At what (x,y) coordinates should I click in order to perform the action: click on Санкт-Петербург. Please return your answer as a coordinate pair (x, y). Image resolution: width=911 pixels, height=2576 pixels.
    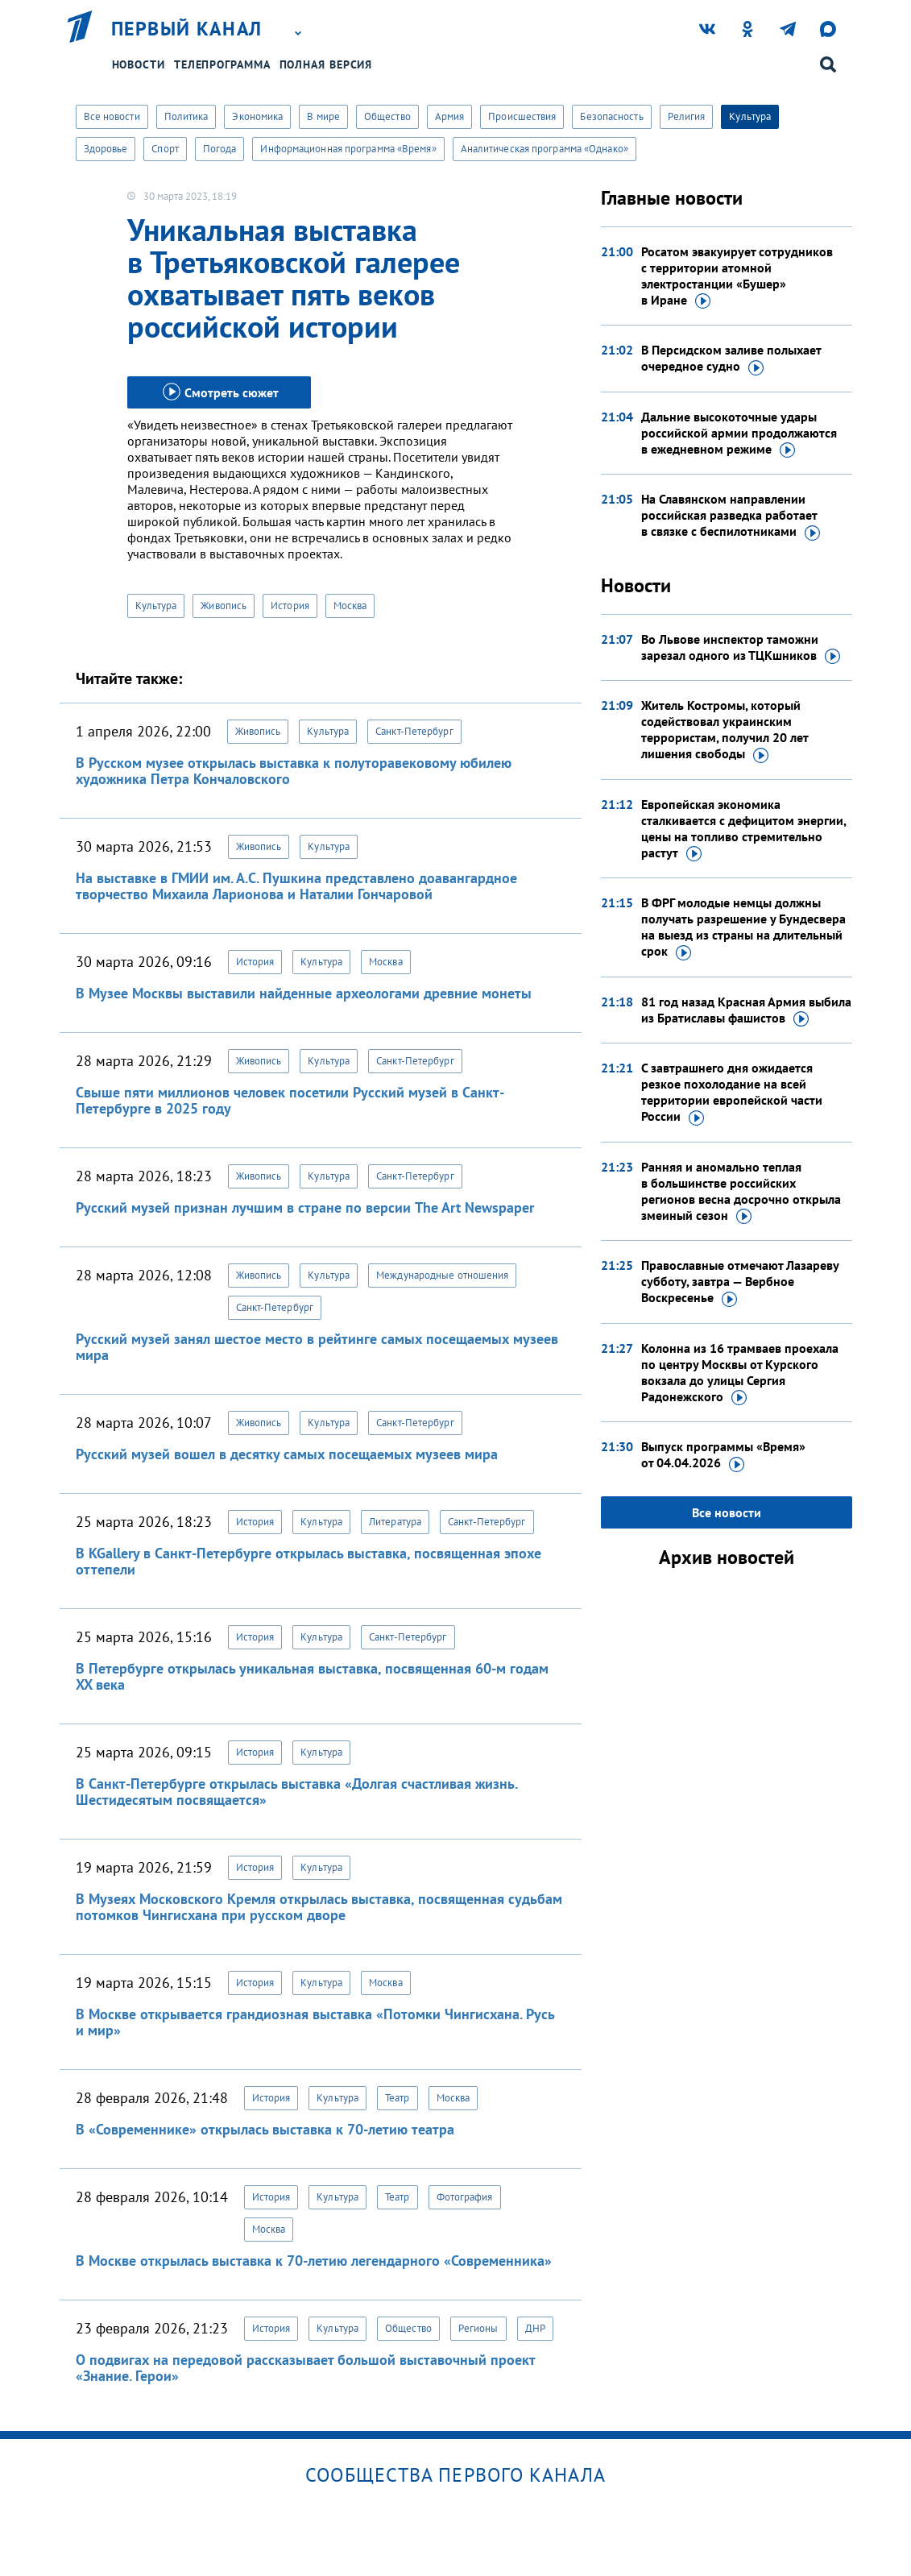
    Looking at the image, I should click on (414, 731).